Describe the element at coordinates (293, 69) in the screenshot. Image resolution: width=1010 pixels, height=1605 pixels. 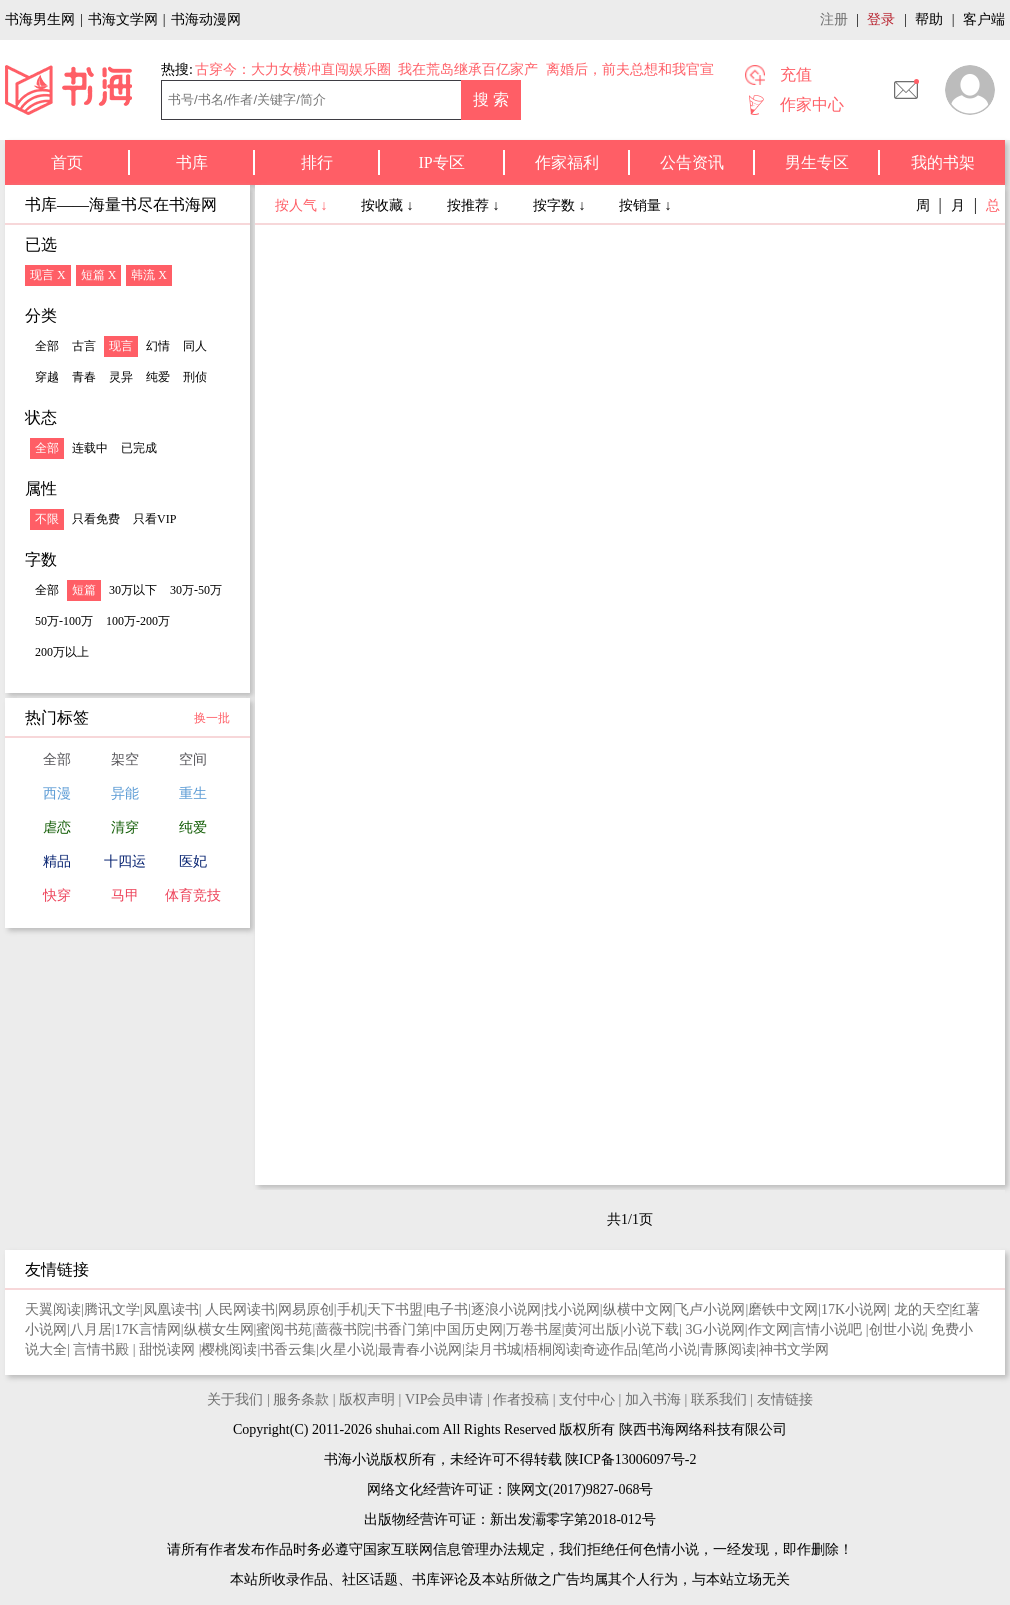
I see `古穿今：大力女横冲直闯娱乐圈` at that location.